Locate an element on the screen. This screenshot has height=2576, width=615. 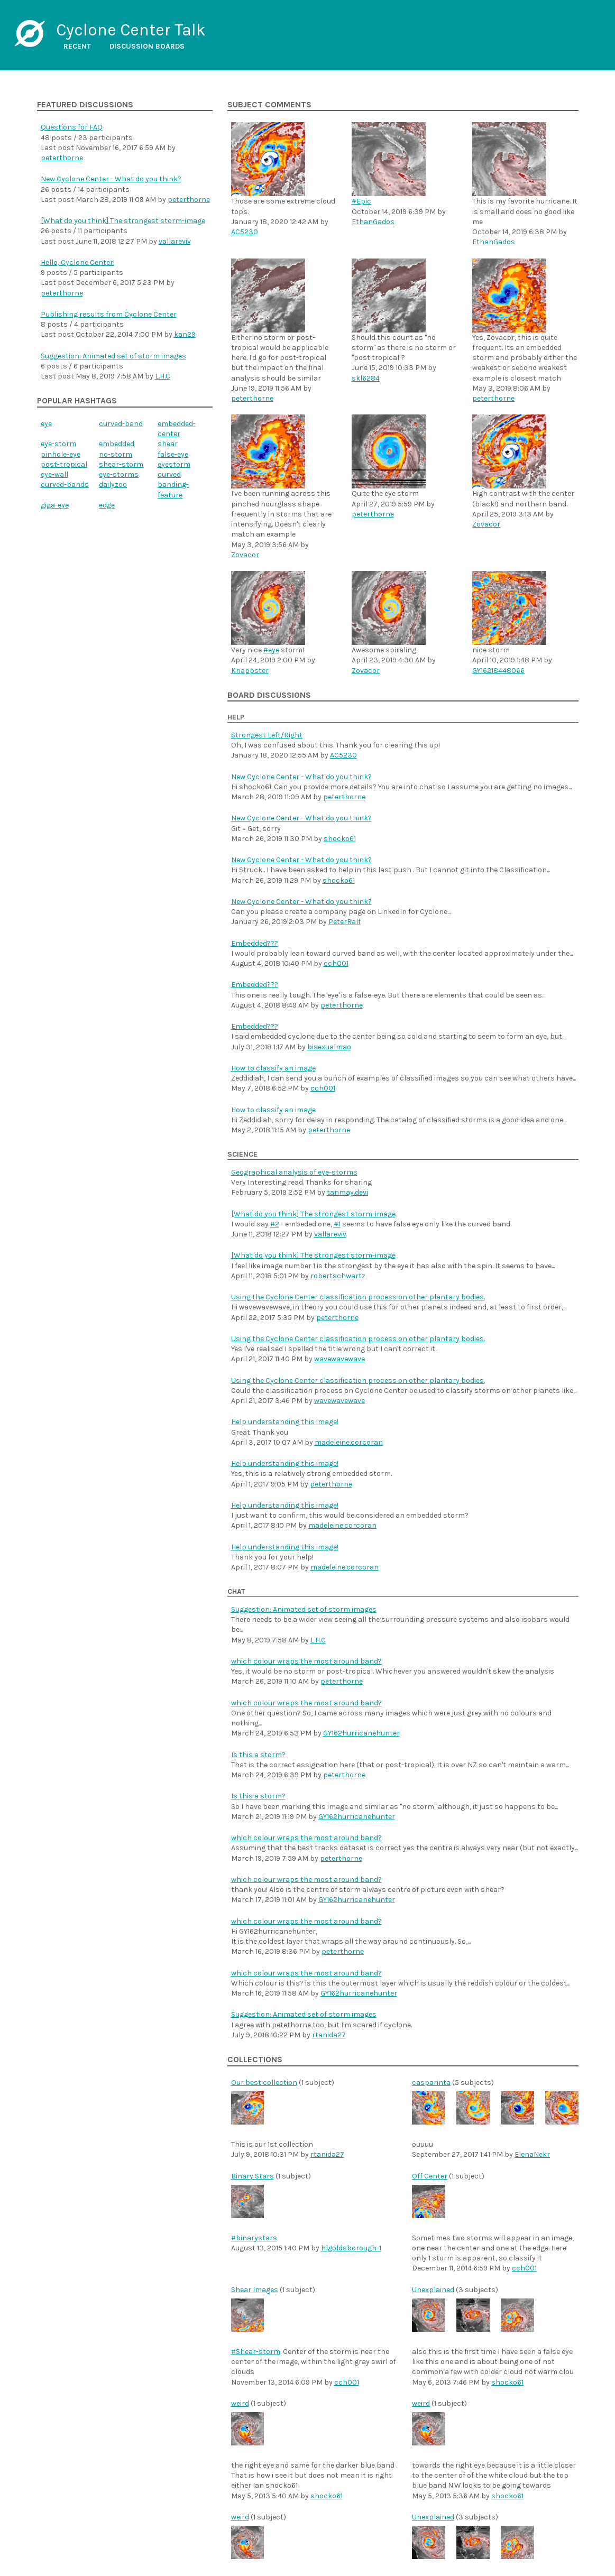
Hello, Cyclone Center! is located at coordinates (78, 262).